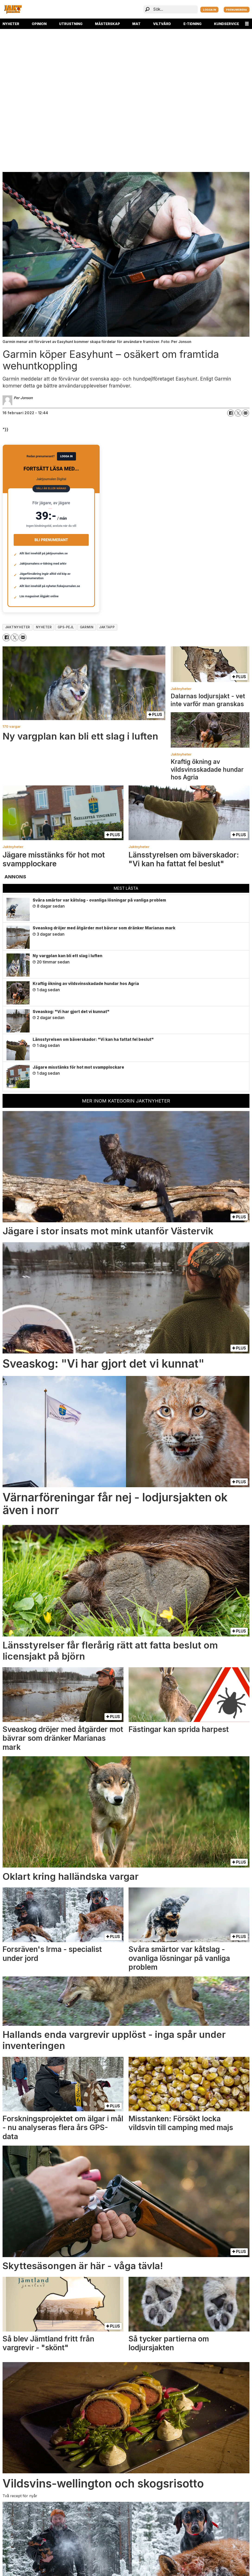 This screenshot has width=252, height=2576. What do you see at coordinates (230, 413) in the screenshot?
I see `[Dela på Facebook]` at bounding box center [230, 413].